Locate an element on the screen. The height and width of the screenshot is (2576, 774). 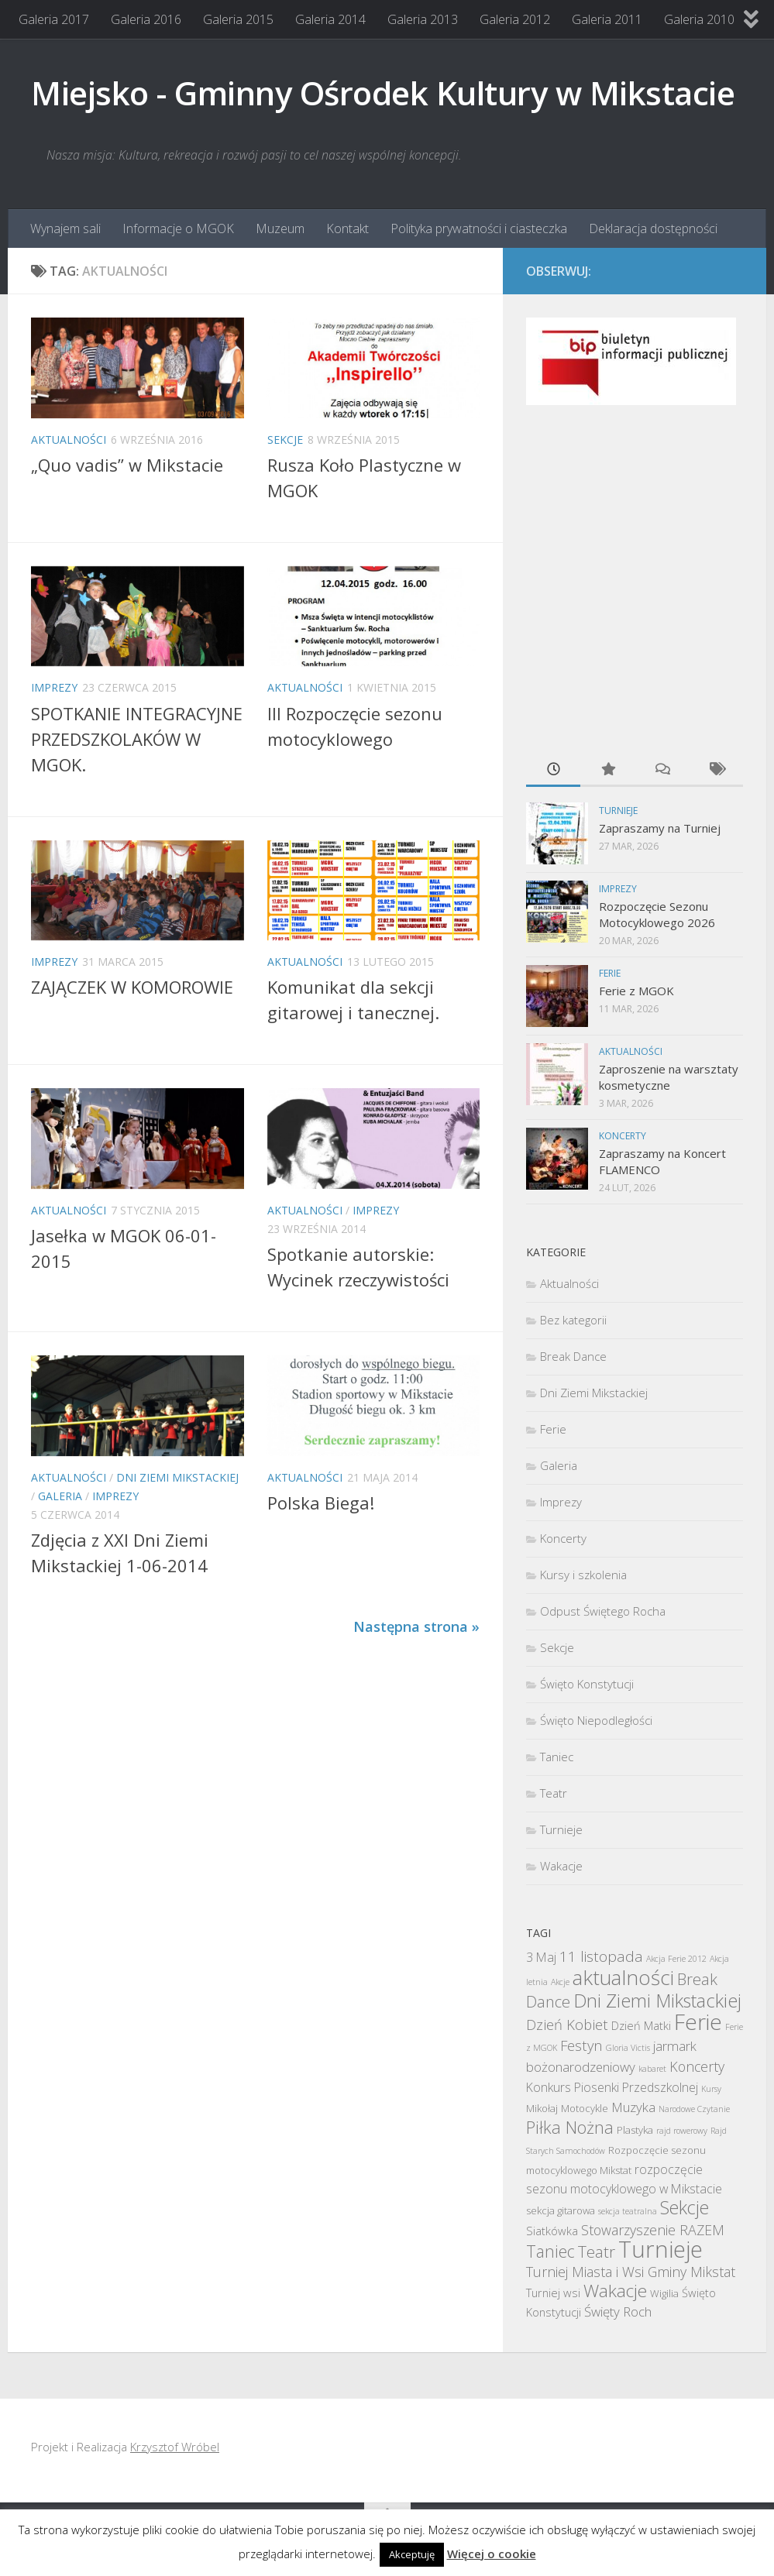
Akcje [Akcje (1 element)] is located at coordinates (560, 1982).